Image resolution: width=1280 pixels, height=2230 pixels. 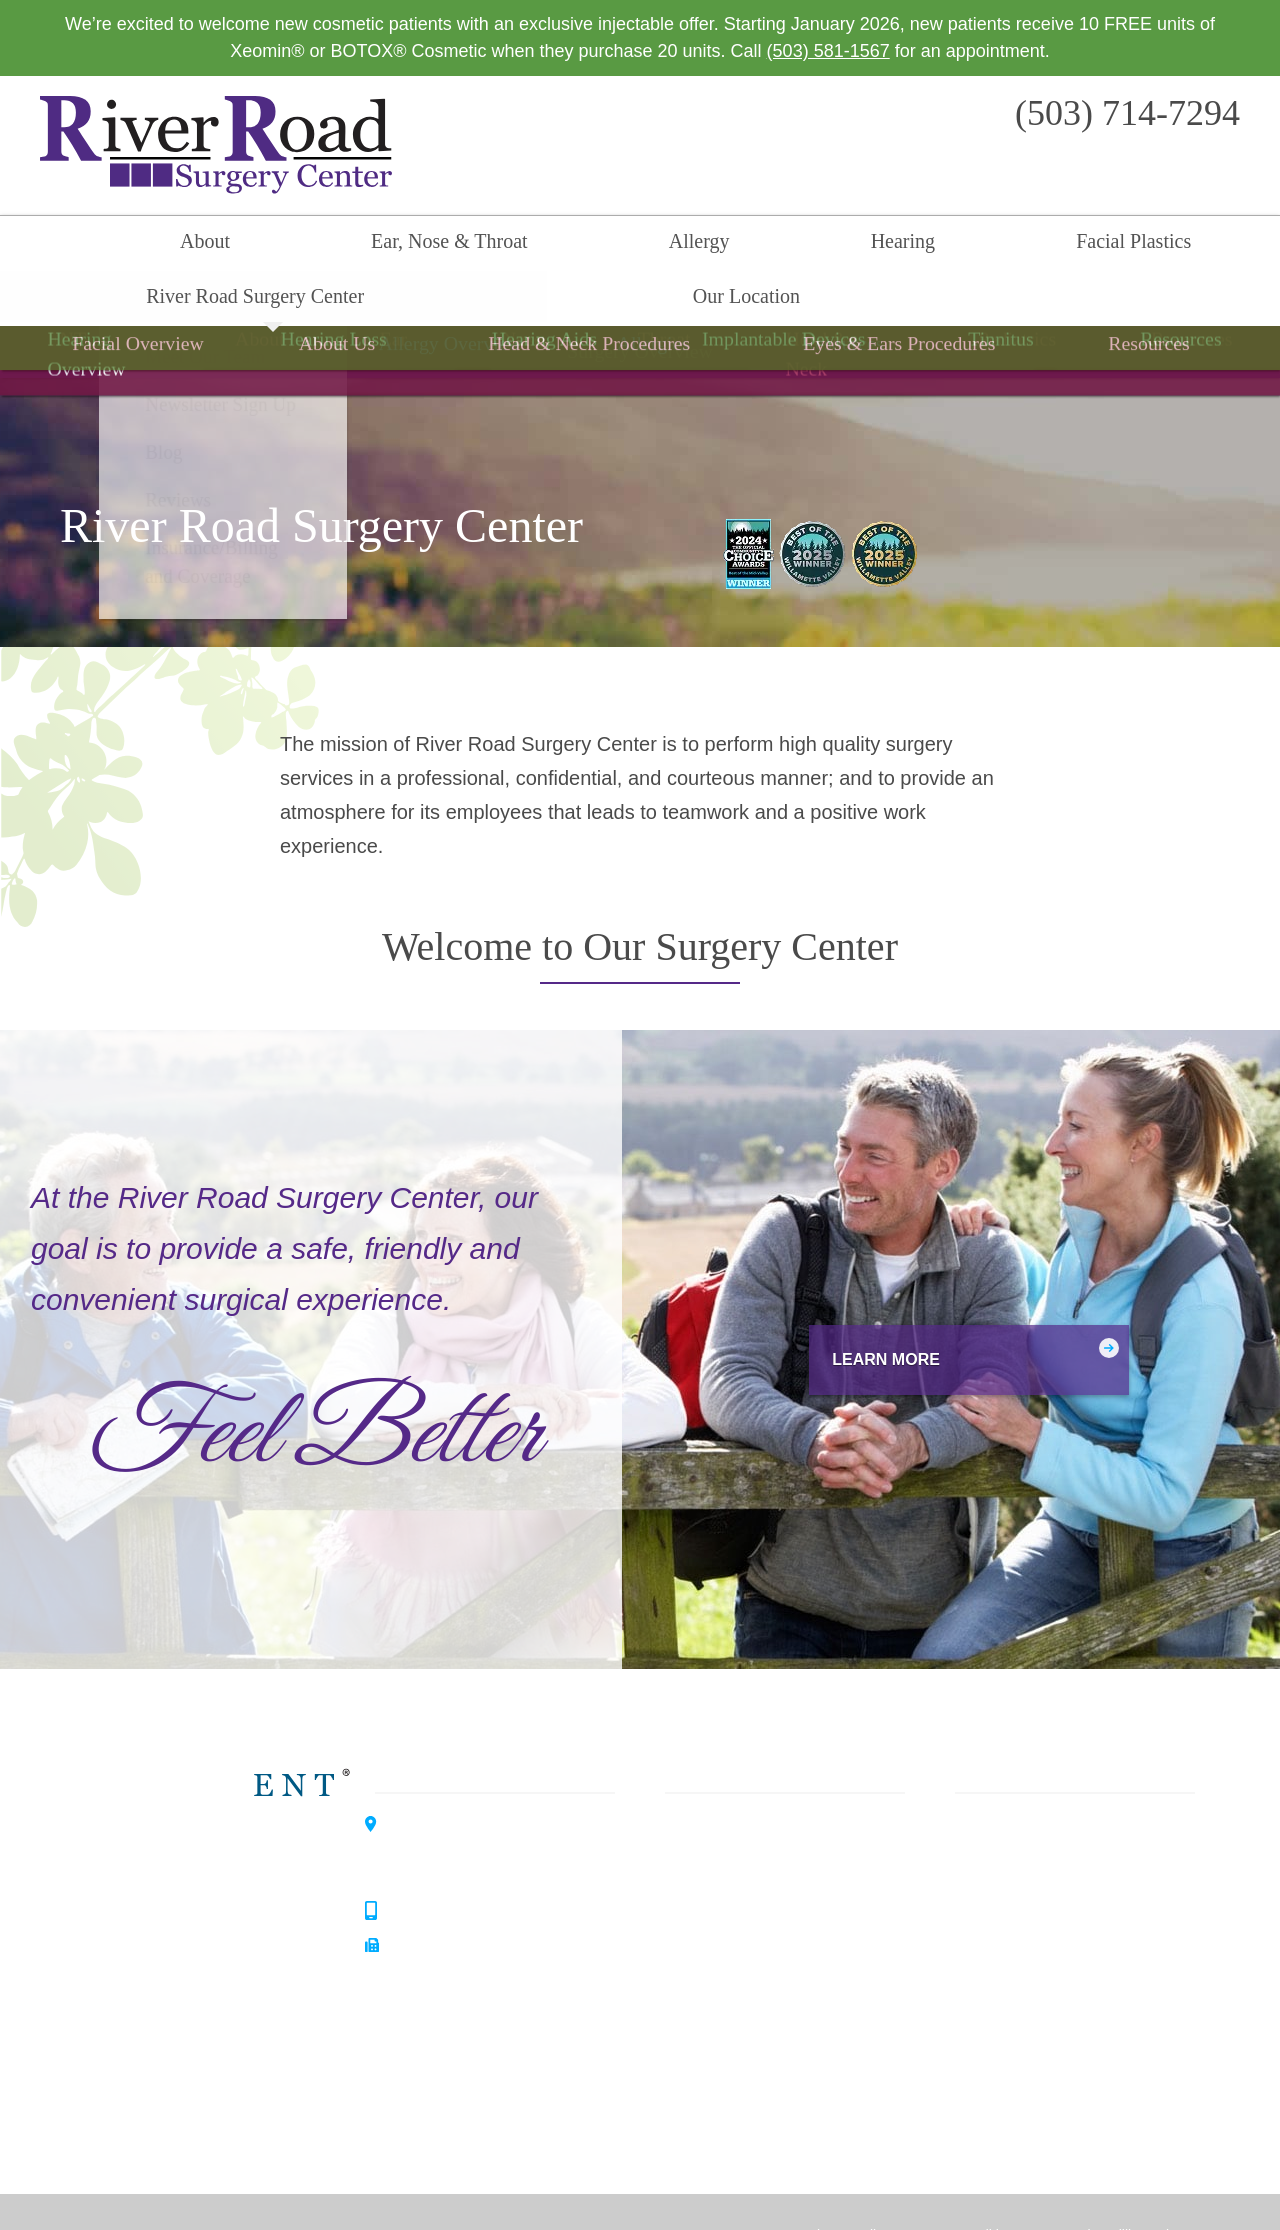 I want to click on Surgery Overview, so click(x=640, y=314).